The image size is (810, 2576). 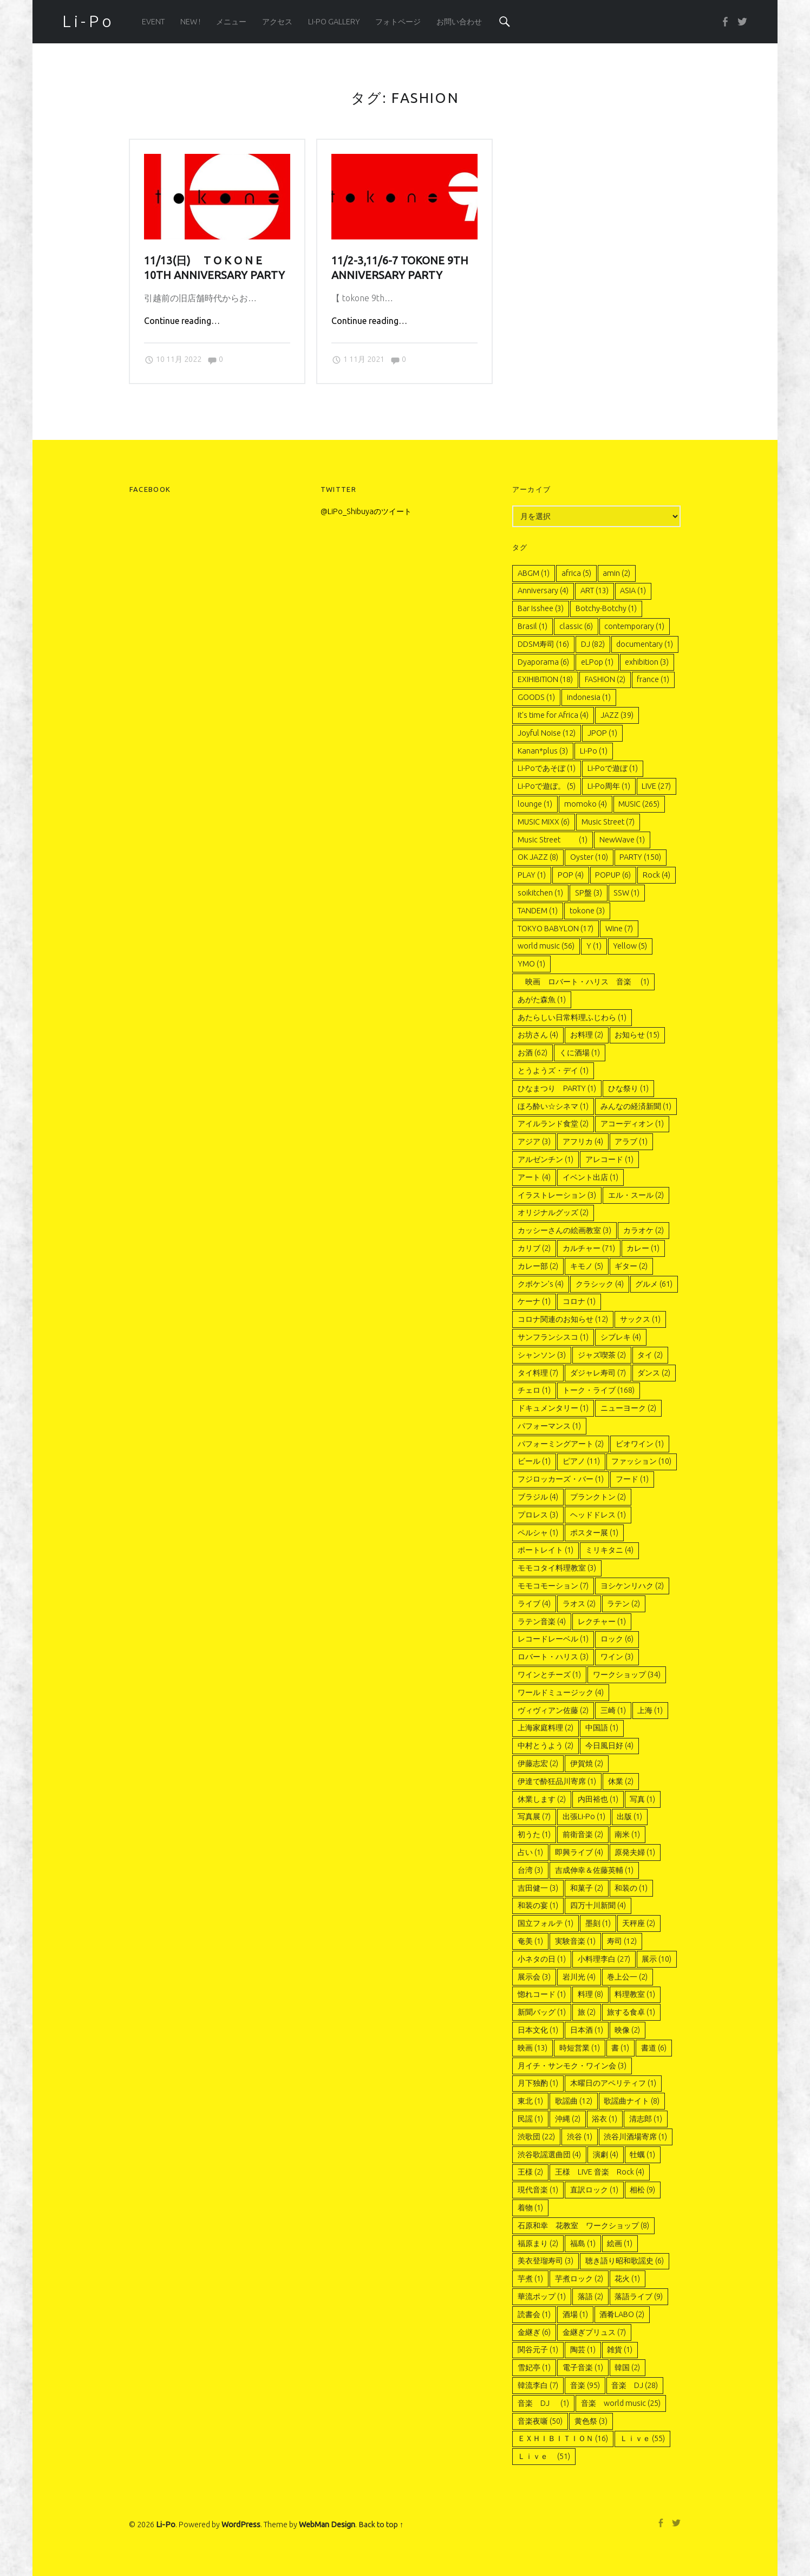 What do you see at coordinates (553, 1106) in the screenshot?
I see `ほろ酔い☆シネマ` at bounding box center [553, 1106].